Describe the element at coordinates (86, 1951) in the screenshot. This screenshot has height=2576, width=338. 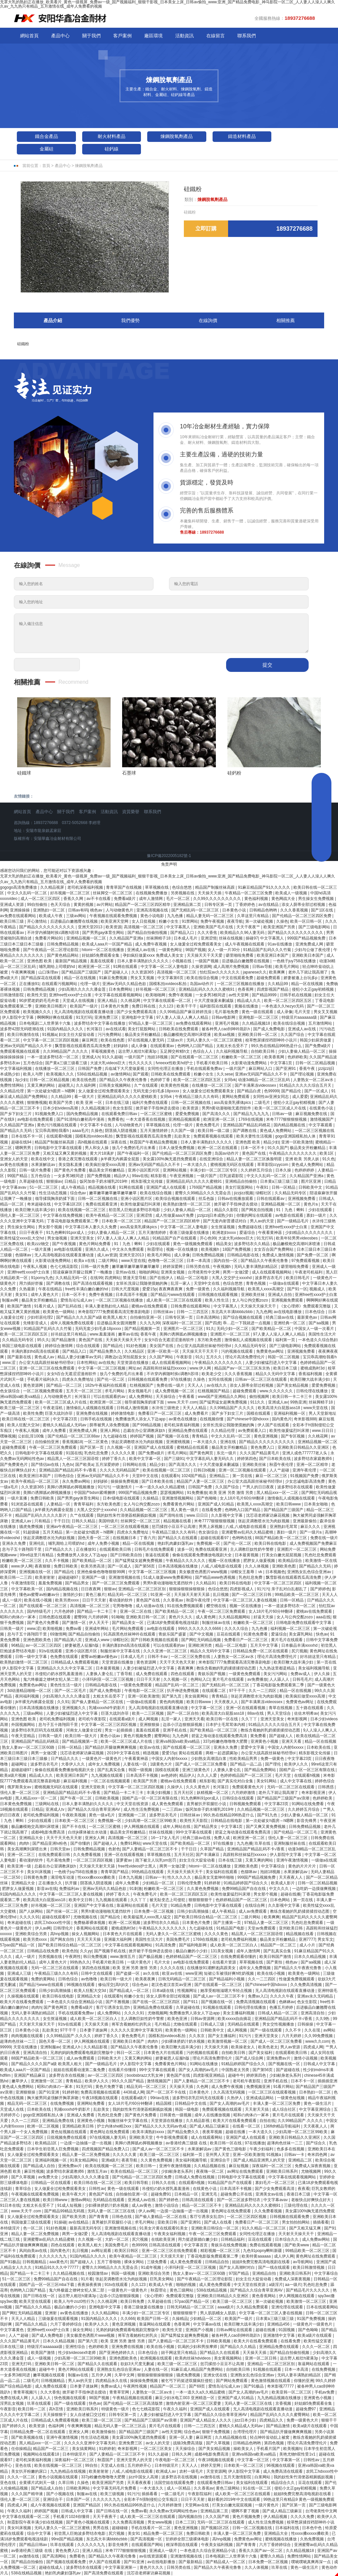
I see `久久yy` at that location.